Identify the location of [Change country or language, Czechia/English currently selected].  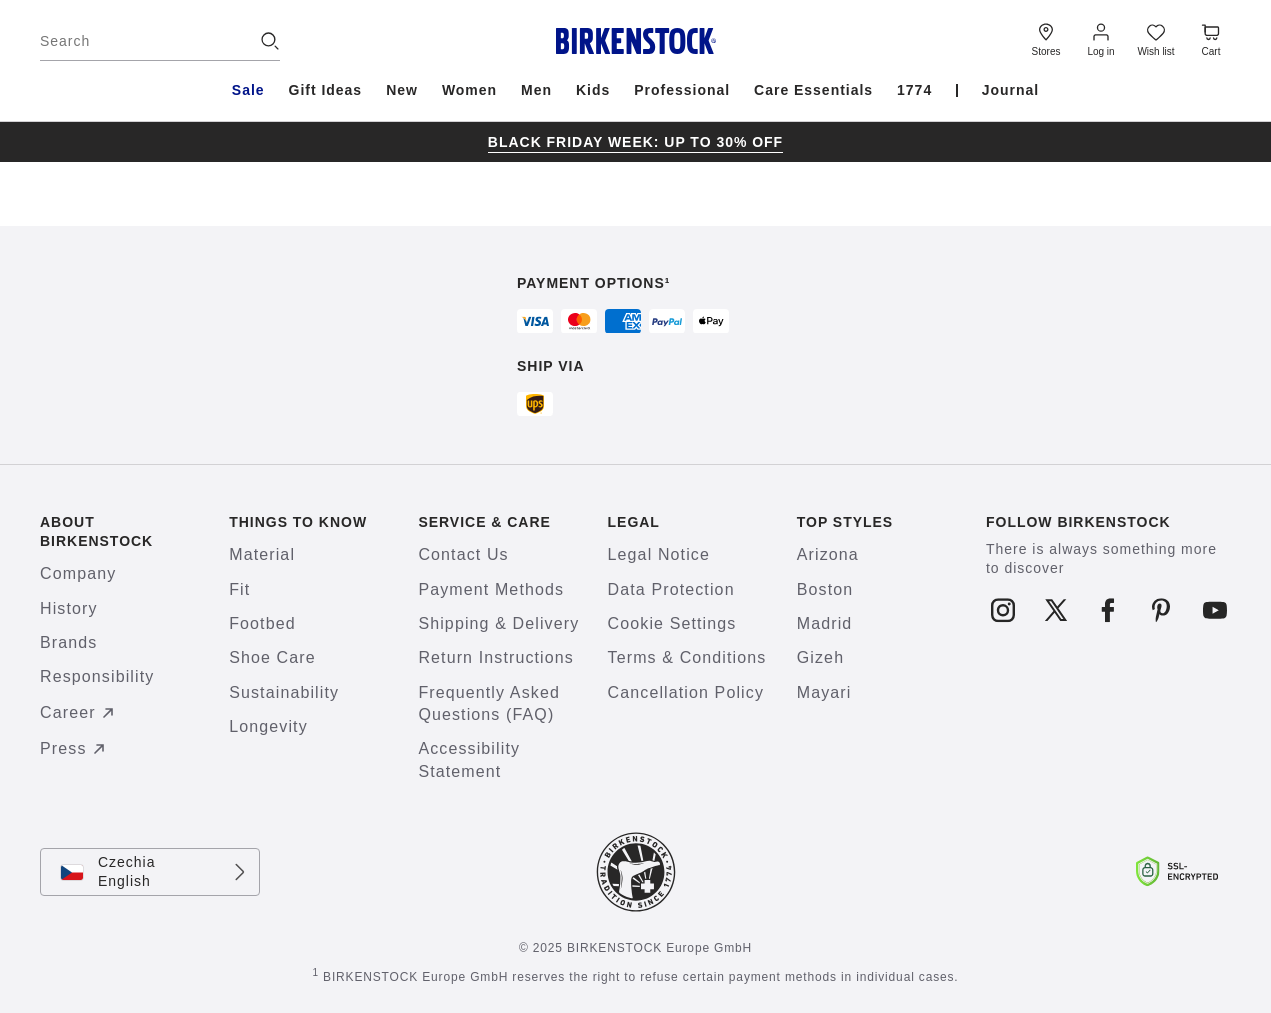
(150, 872).